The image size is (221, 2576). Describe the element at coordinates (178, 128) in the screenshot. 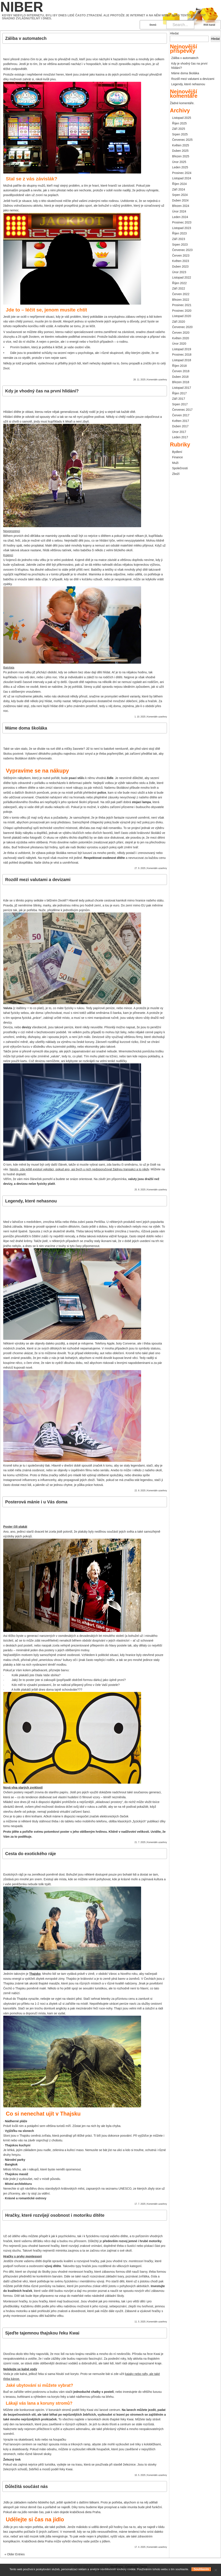

I see `Září 2025` at that location.